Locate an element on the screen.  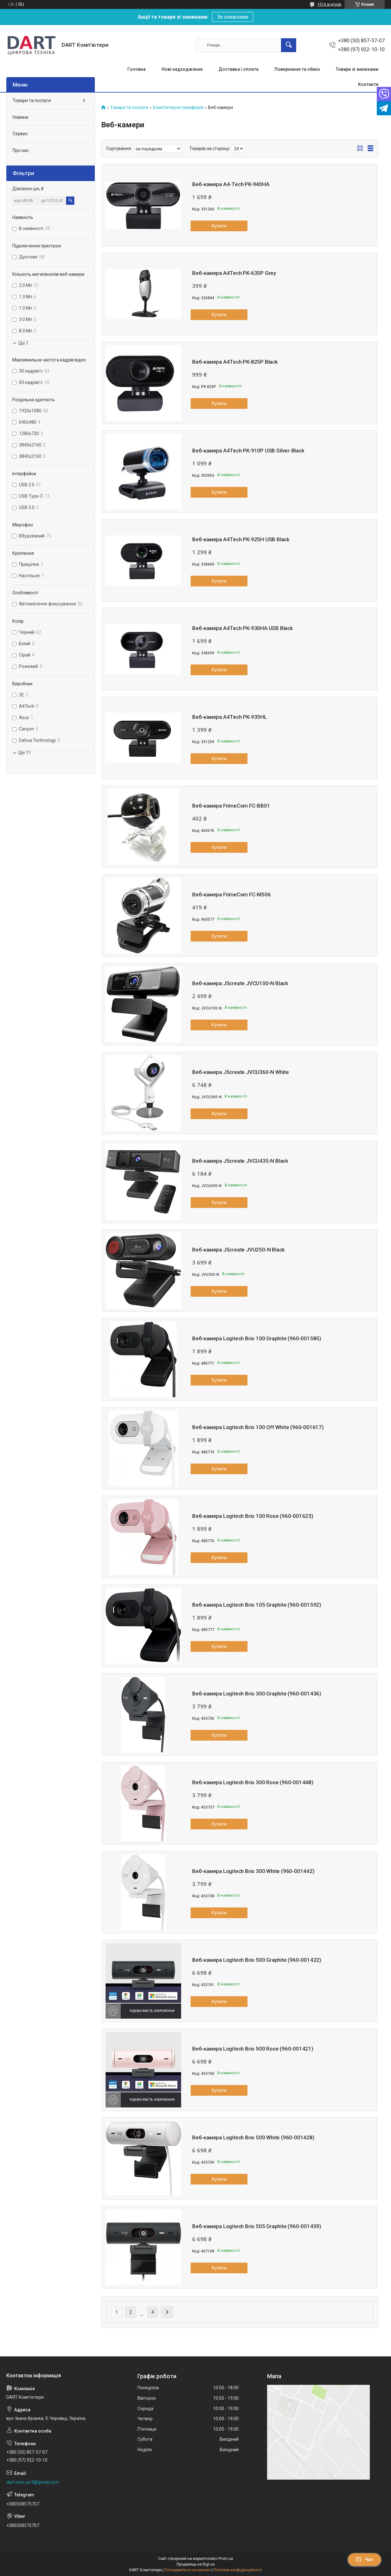
Веб-камера A4-Tech PK-940HA is located at coordinates (230, 184).